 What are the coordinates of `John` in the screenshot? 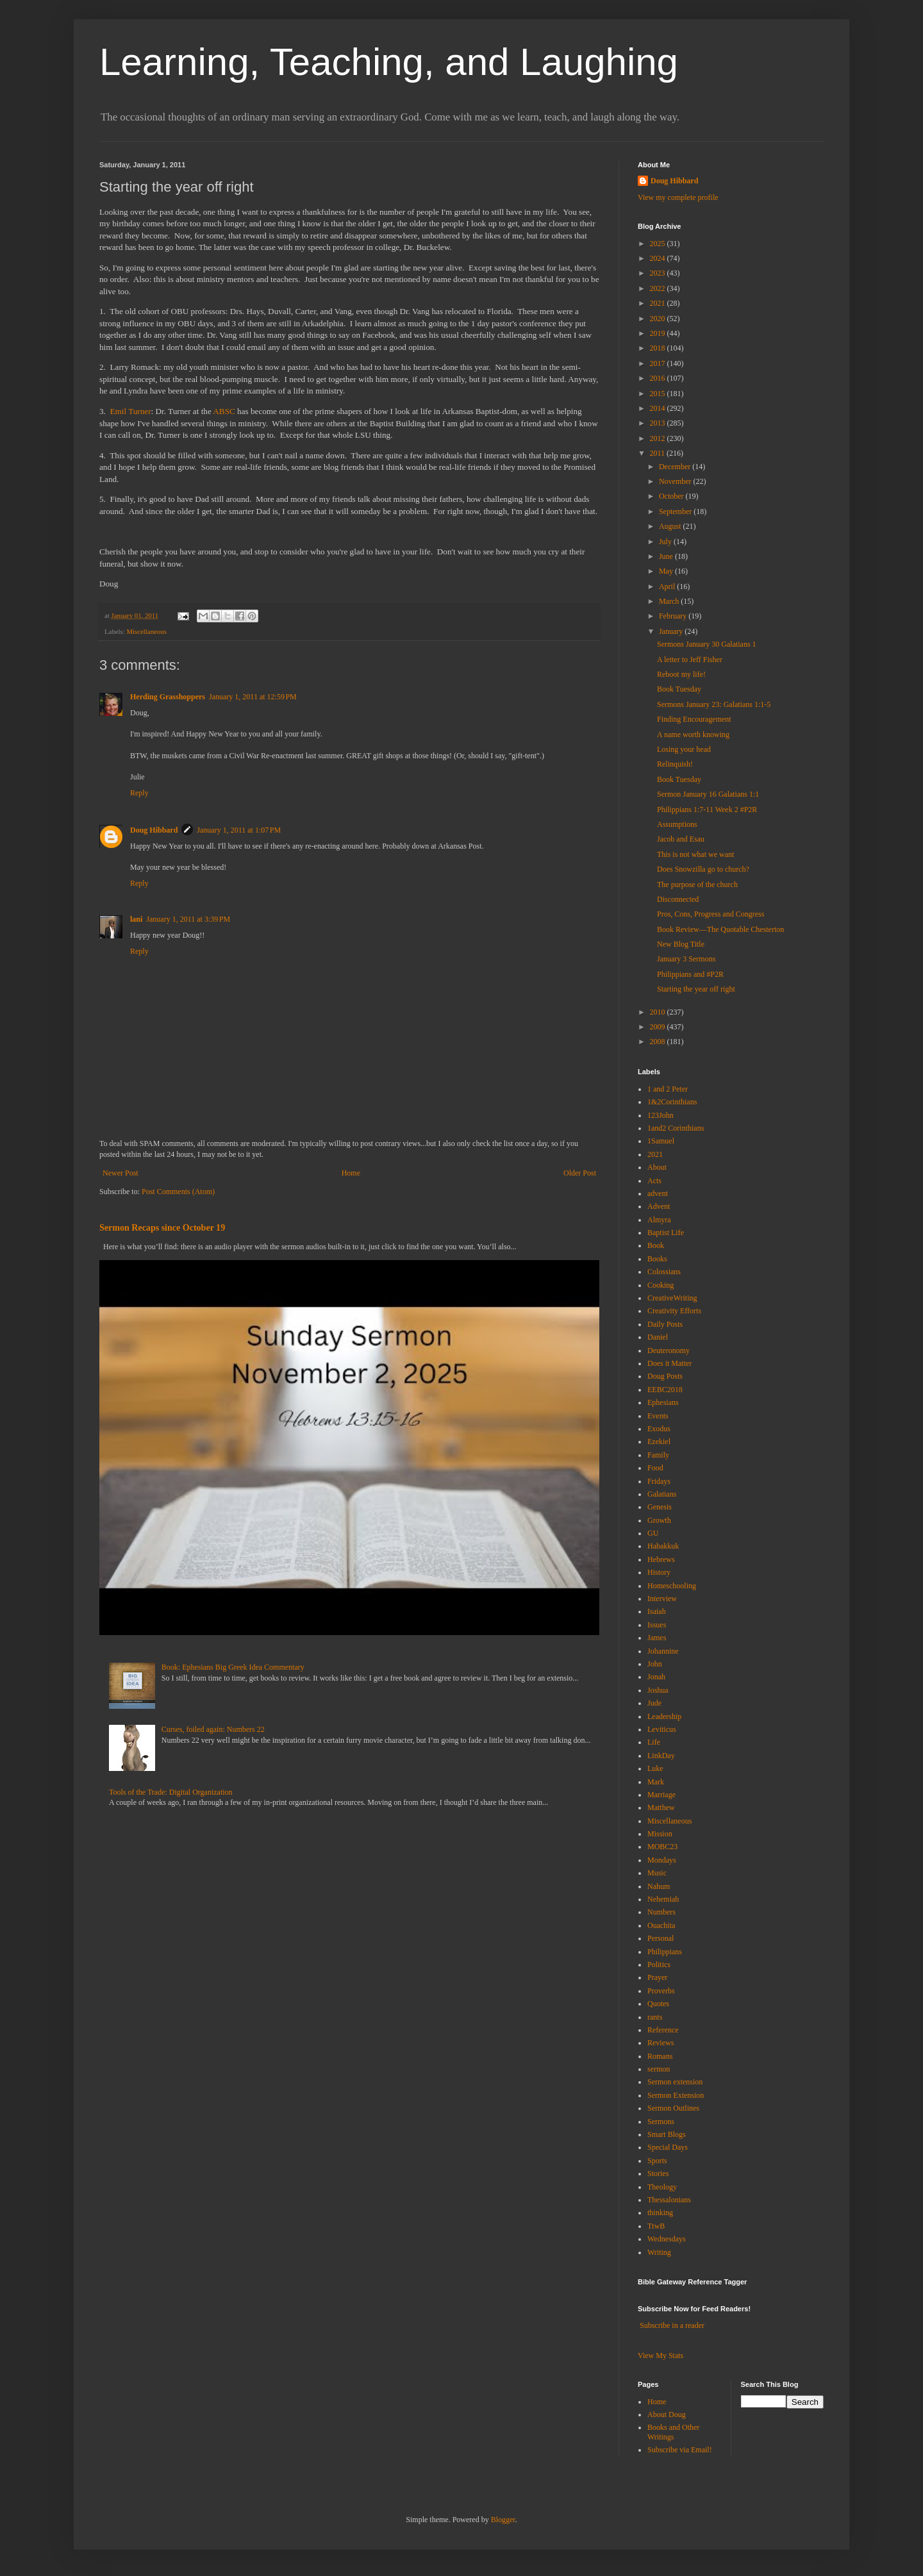 It's located at (654, 1663).